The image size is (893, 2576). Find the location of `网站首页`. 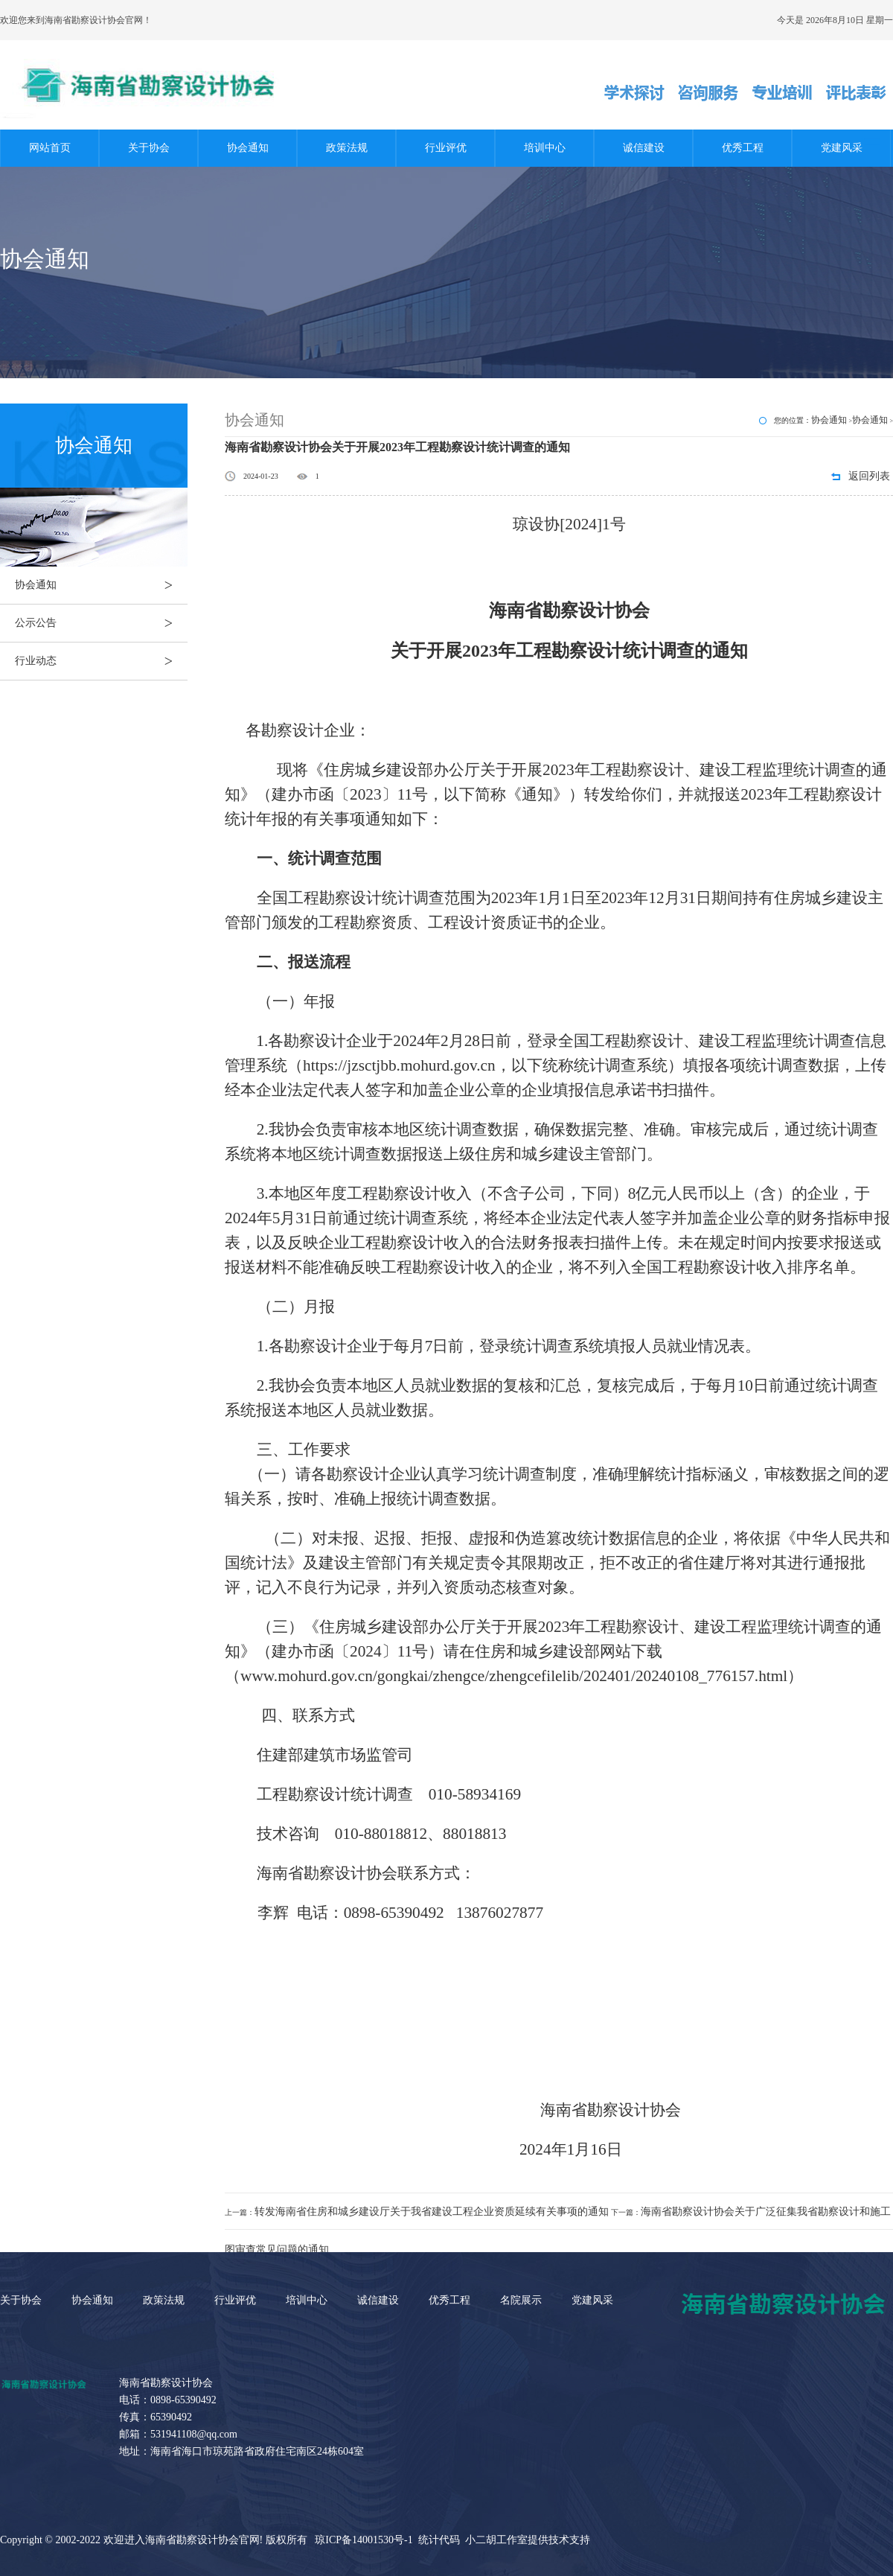

网站首页 is located at coordinates (50, 147).